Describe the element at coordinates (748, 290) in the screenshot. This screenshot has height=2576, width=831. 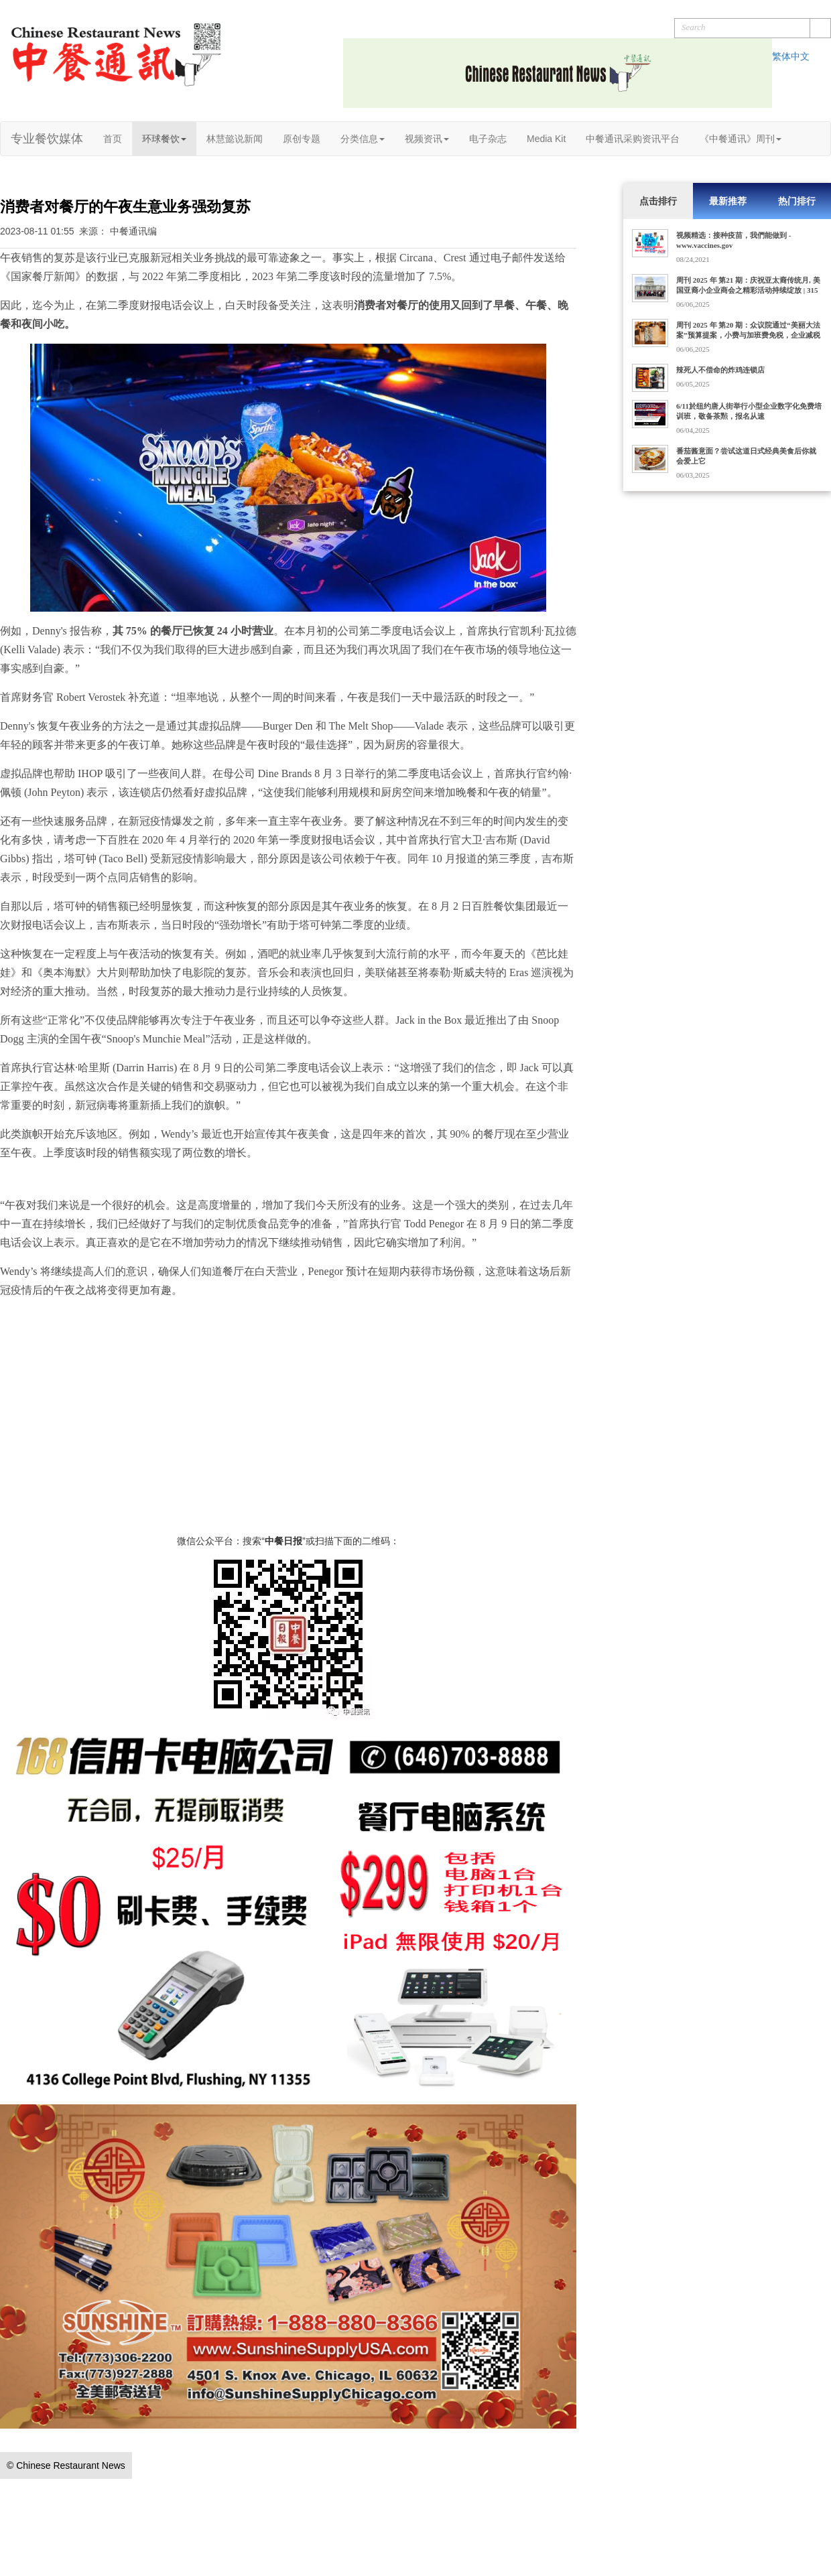
I see `周刊 2025 年 第21 期：庆祝亚太裔传统月, 美国亚裔小企业商会之精彩活动持续绽放 | 315家门店的Dave's Hot Chicken获10亿美元收购` at that location.